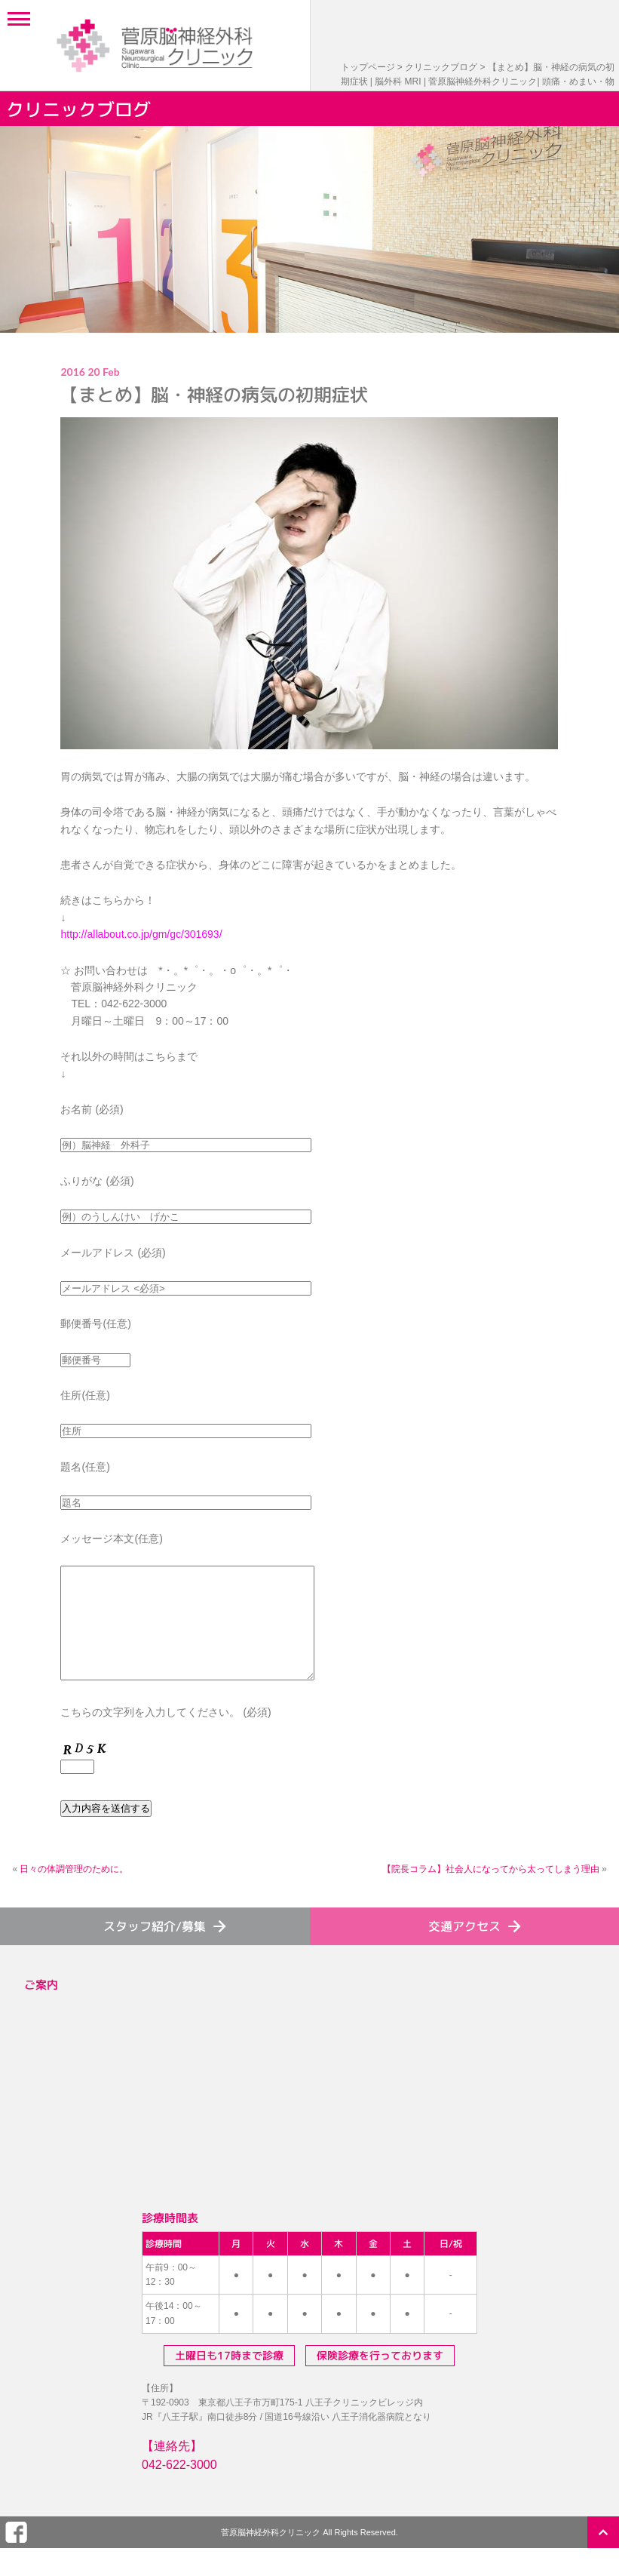 The height and width of the screenshot is (2576, 619). What do you see at coordinates (441, 67) in the screenshot?
I see `クリニックブログ` at bounding box center [441, 67].